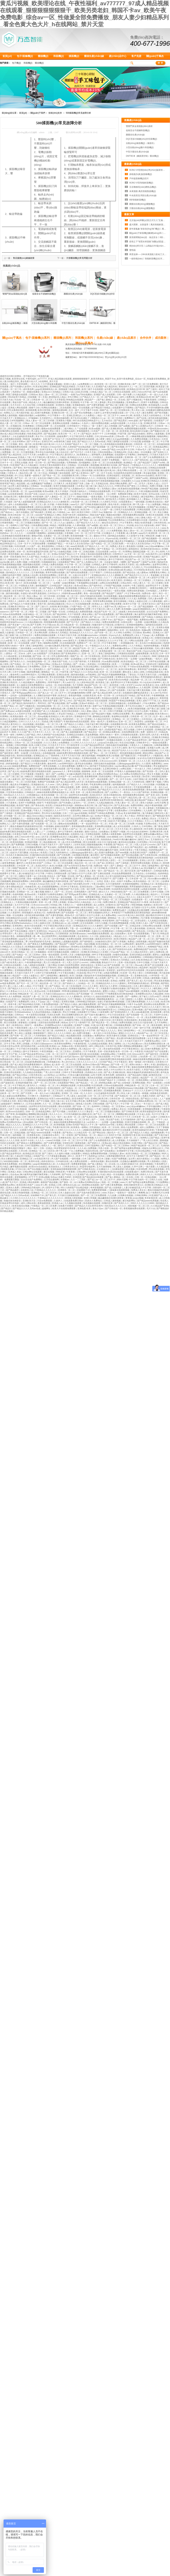 The image size is (170, 2576). I want to click on 日韩日b视频, so click(32, 844).